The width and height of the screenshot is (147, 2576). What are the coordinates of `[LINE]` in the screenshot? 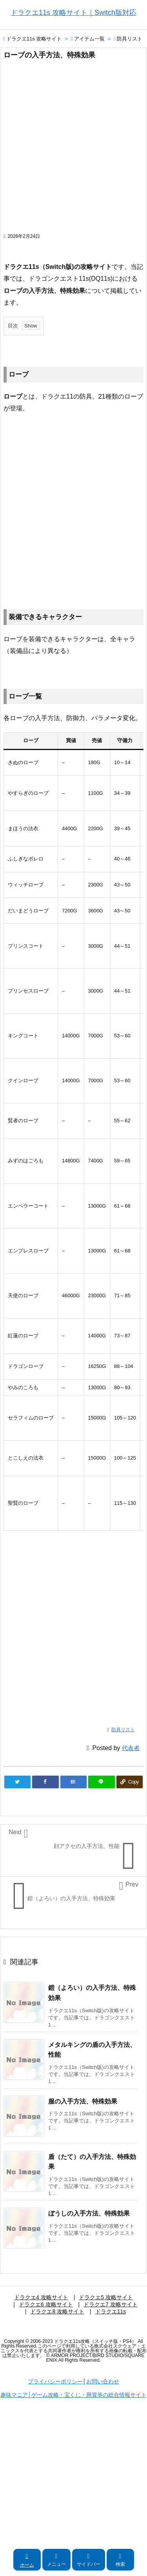 It's located at (101, 1782).